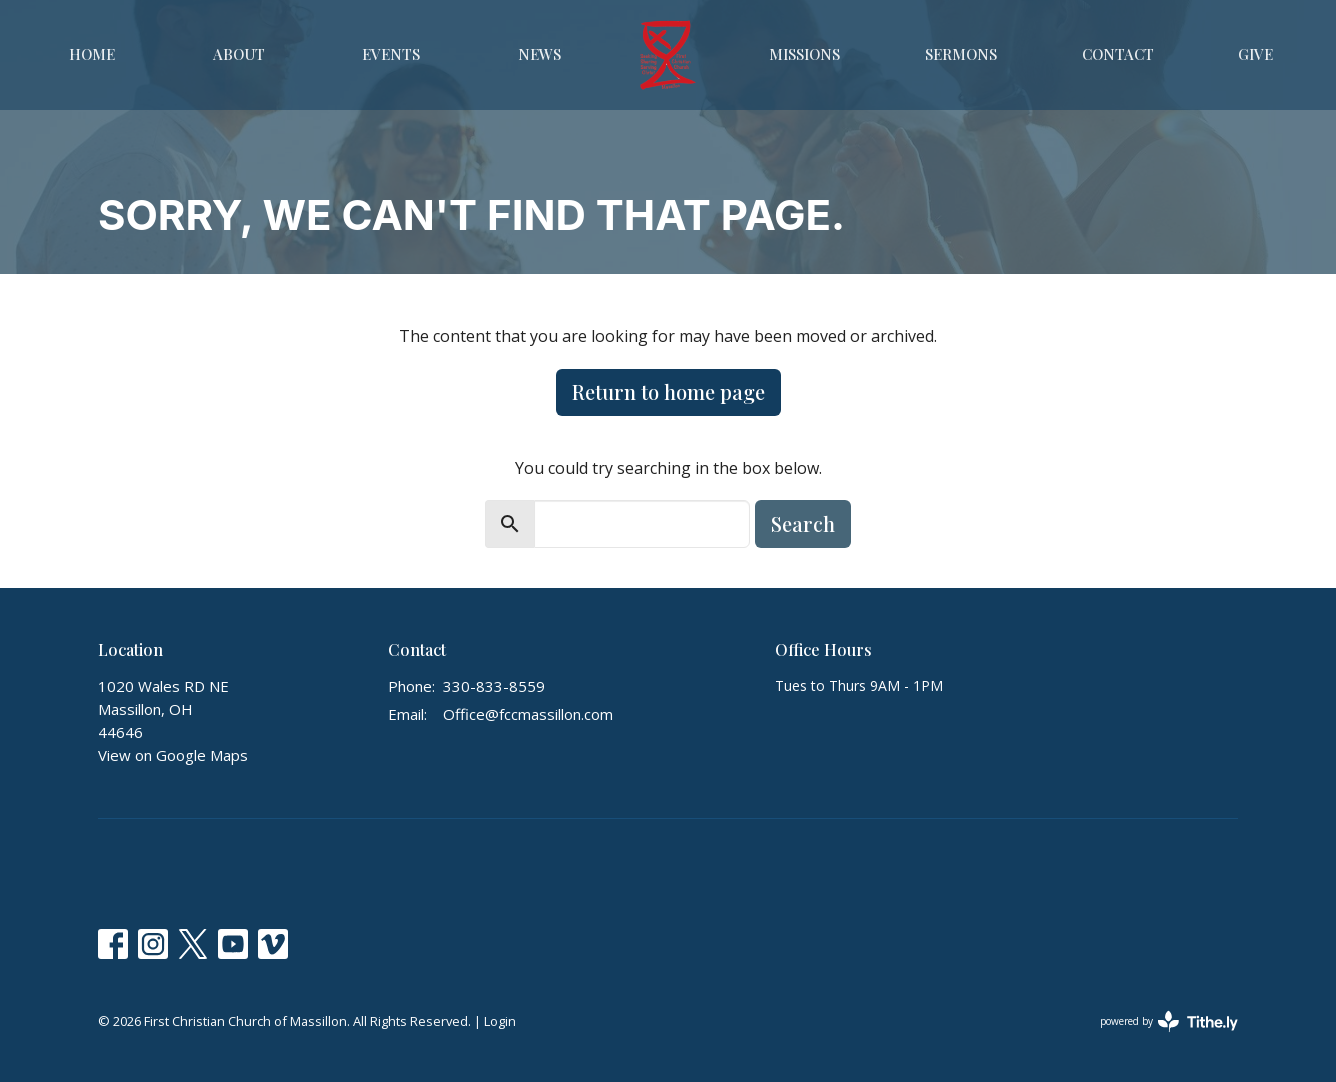 The width and height of the screenshot is (1336, 1082). I want to click on Office@fccmassillon.com, so click(528, 714).